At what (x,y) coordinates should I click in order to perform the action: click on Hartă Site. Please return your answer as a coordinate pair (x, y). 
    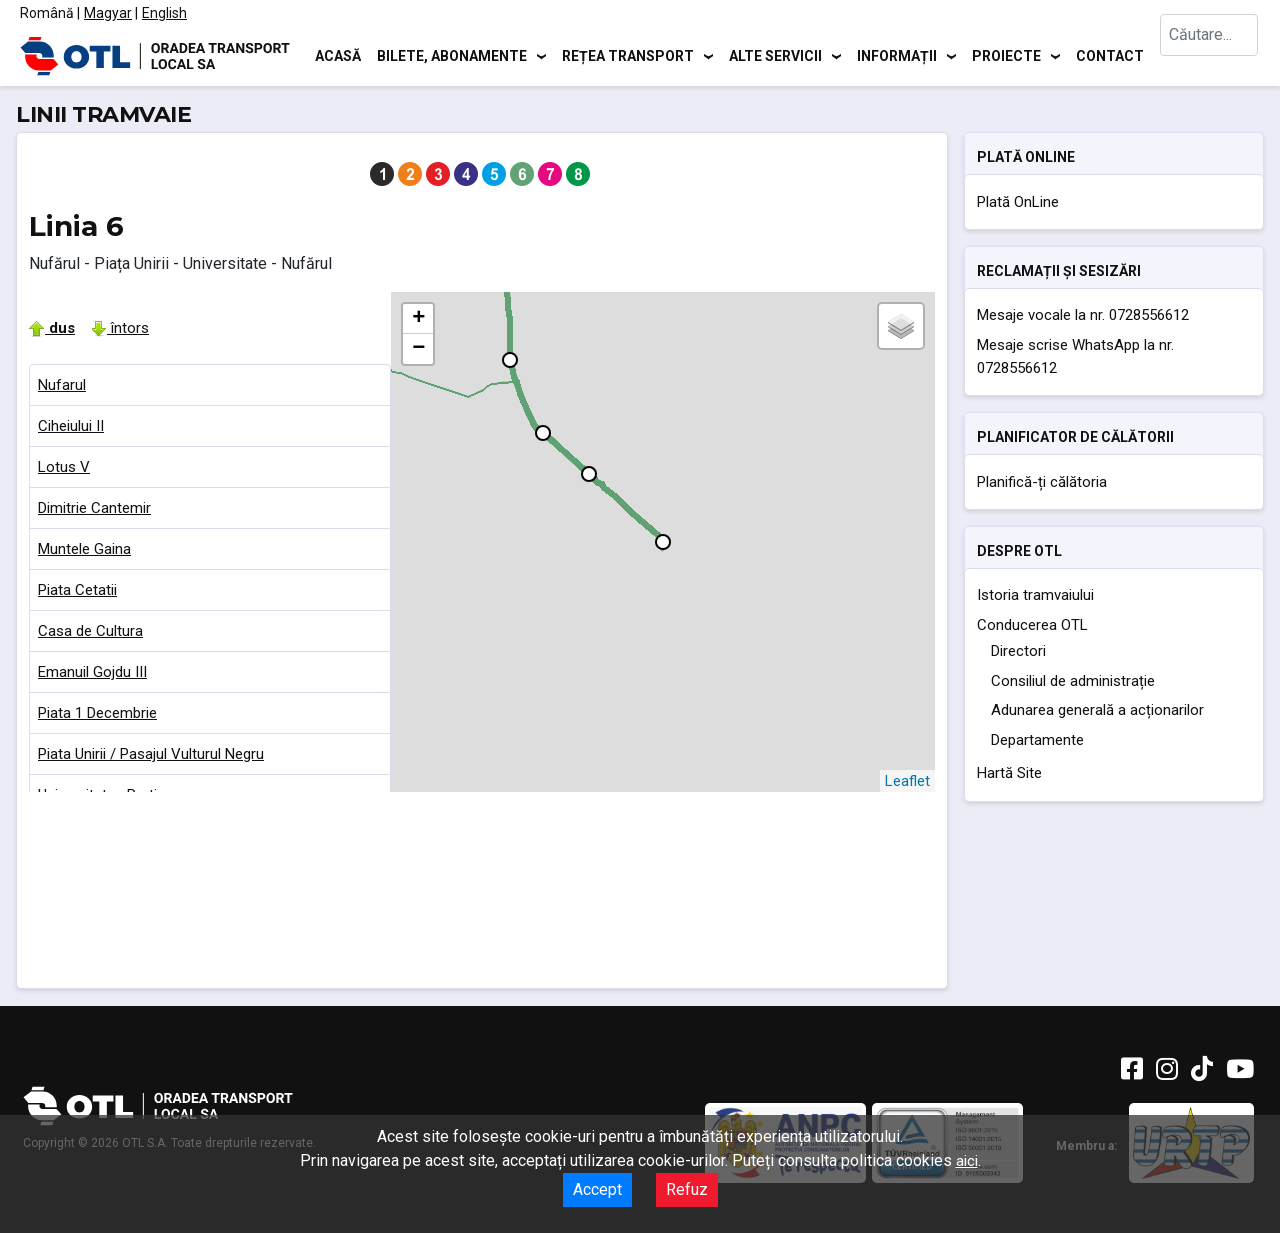
    Looking at the image, I should click on (1009, 773).